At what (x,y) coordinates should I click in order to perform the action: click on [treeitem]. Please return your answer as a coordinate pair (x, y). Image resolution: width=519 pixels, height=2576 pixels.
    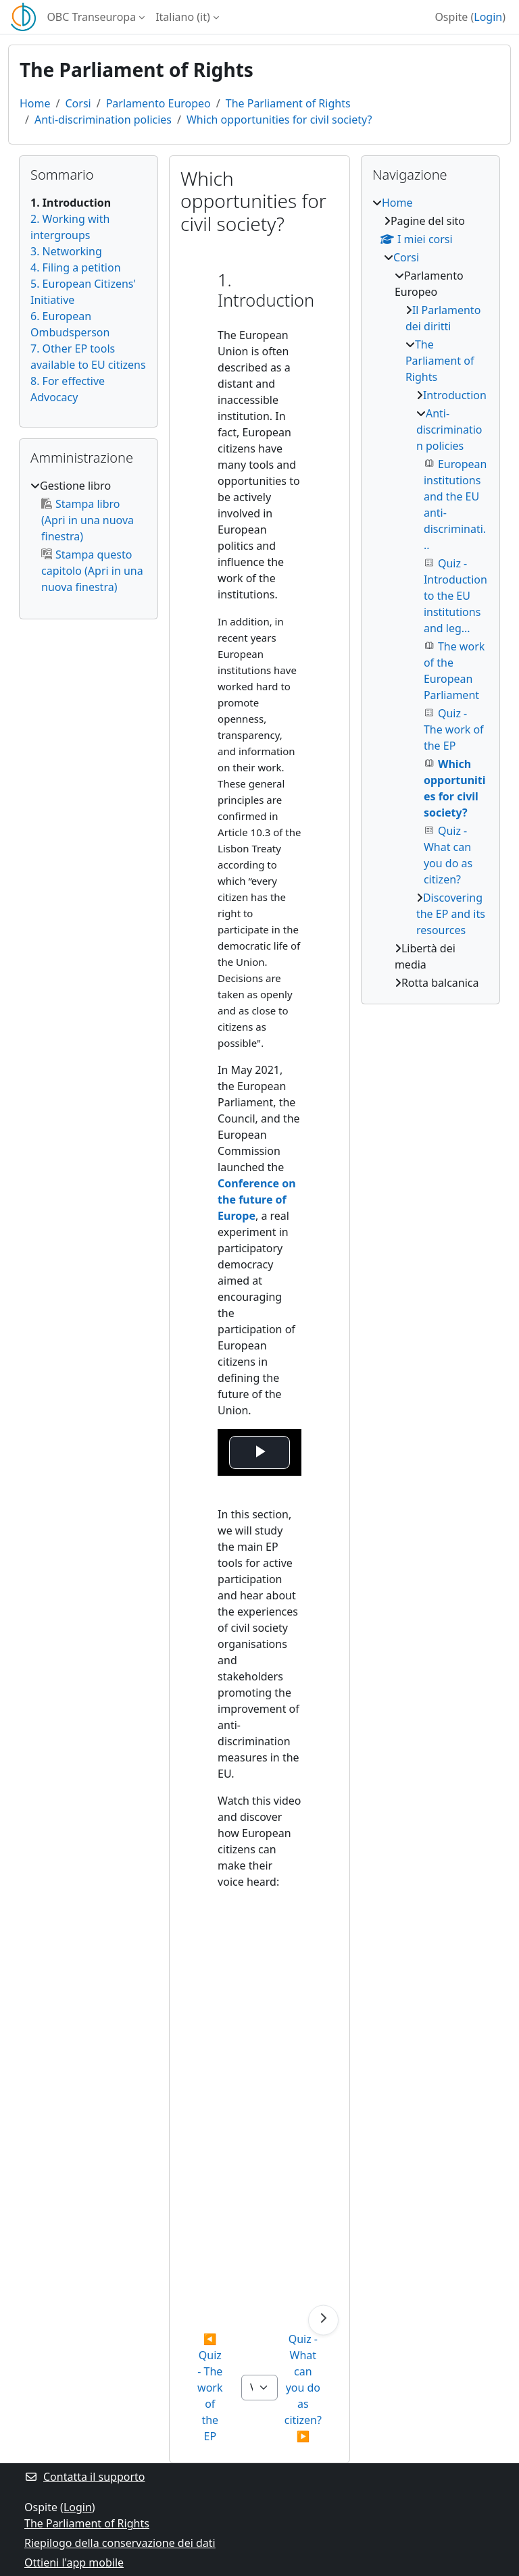
    Looking at the image, I should click on (88, 536).